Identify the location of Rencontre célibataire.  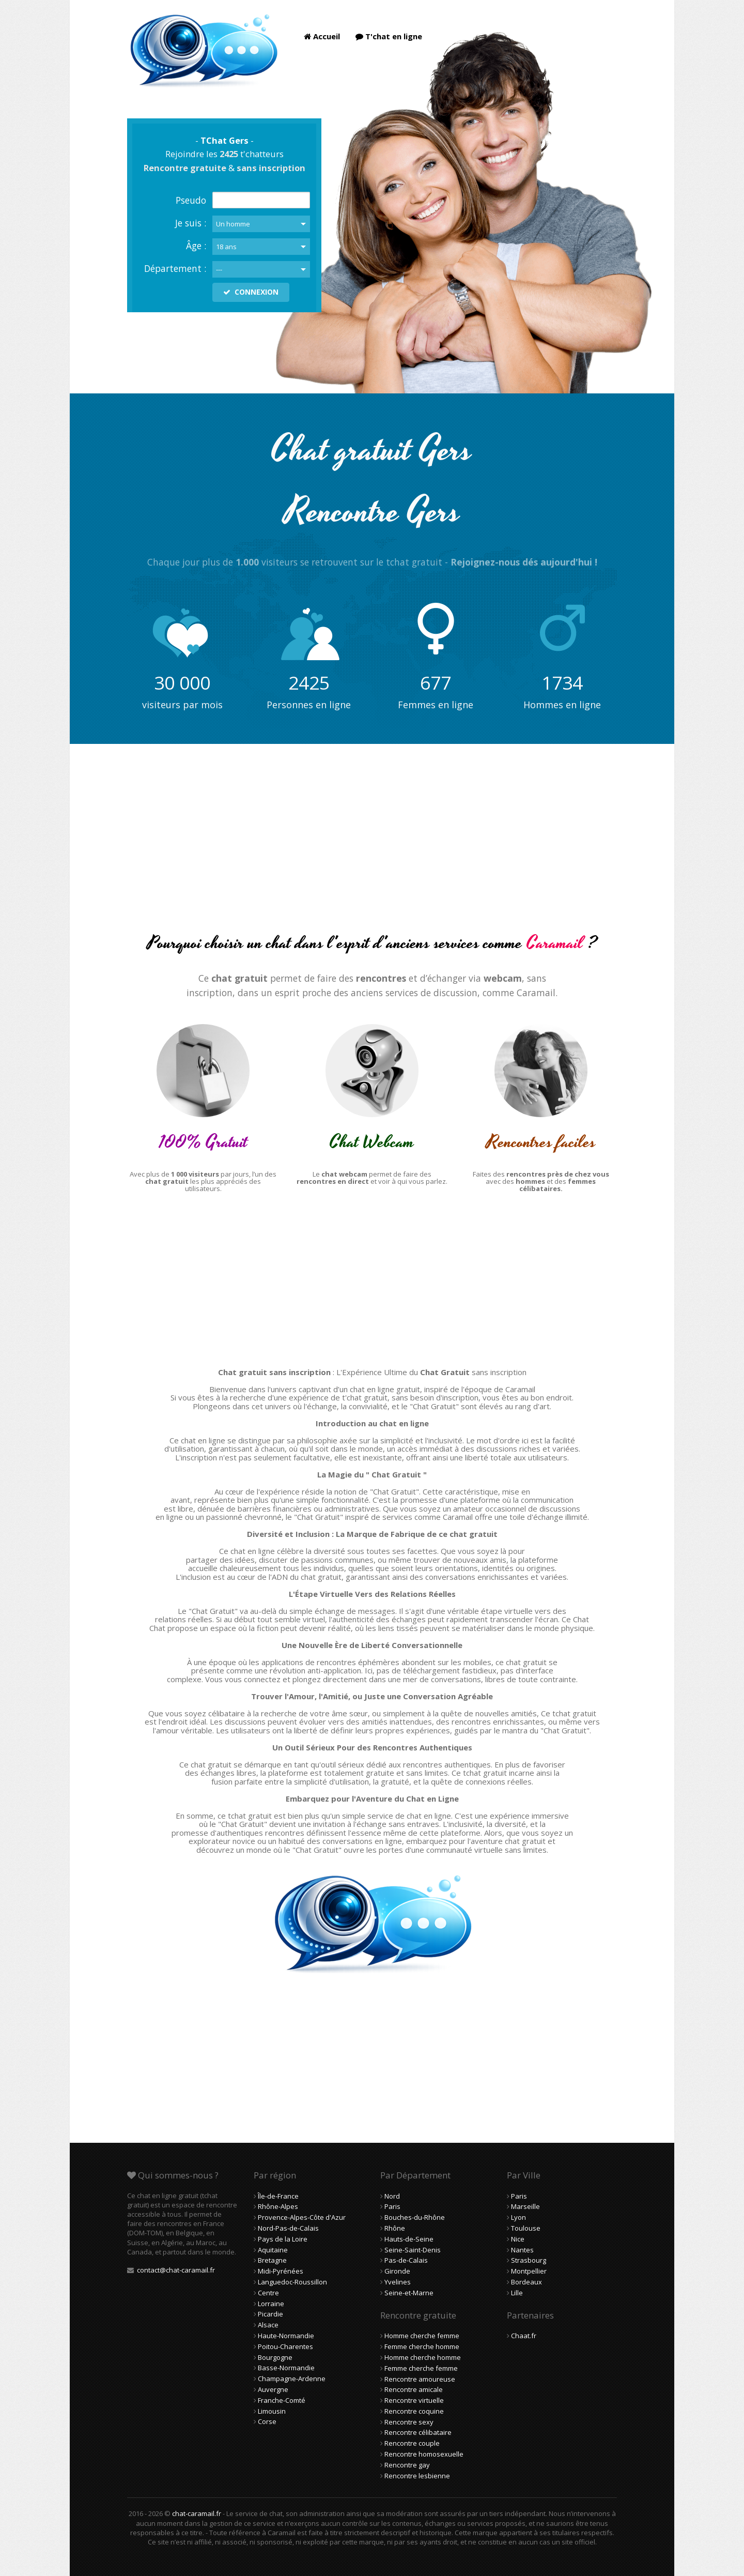
(418, 2432).